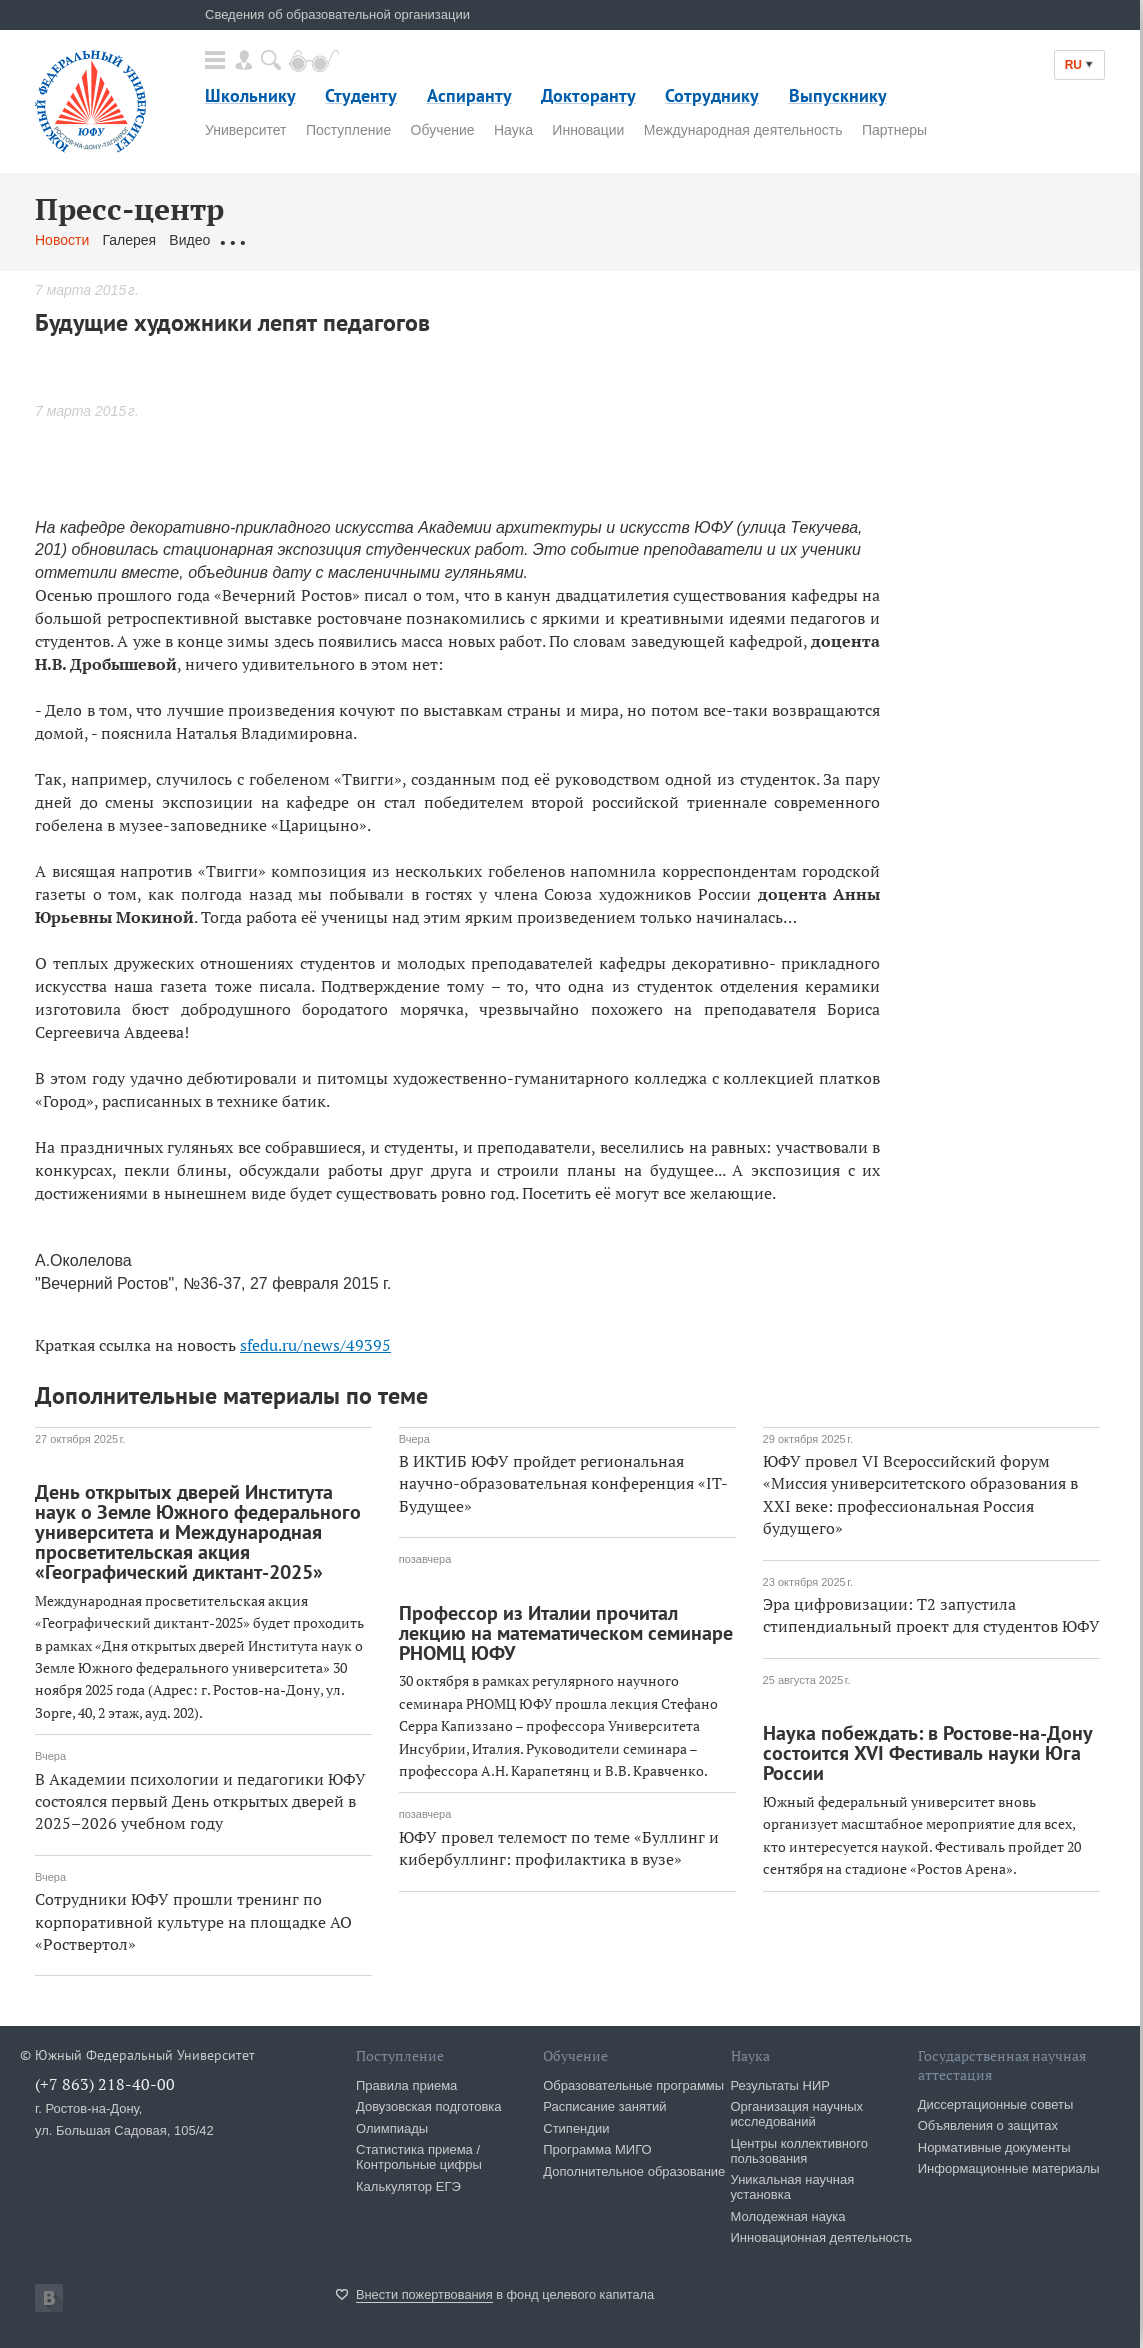  Describe the element at coordinates (129, 240) in the screenshot. I see `Галерея` at that location.